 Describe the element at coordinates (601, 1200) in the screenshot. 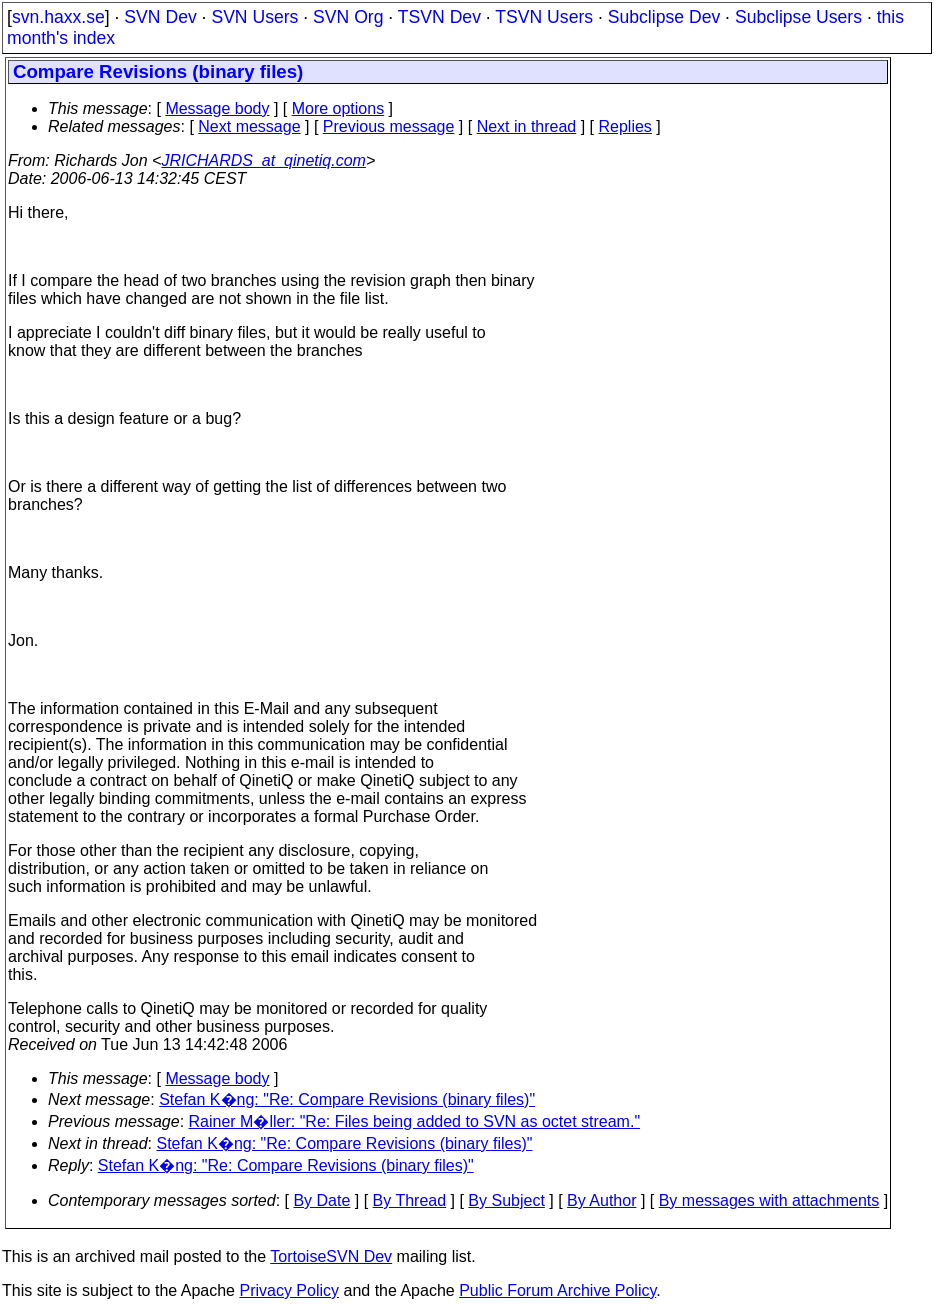

I see `By Author` at that location.